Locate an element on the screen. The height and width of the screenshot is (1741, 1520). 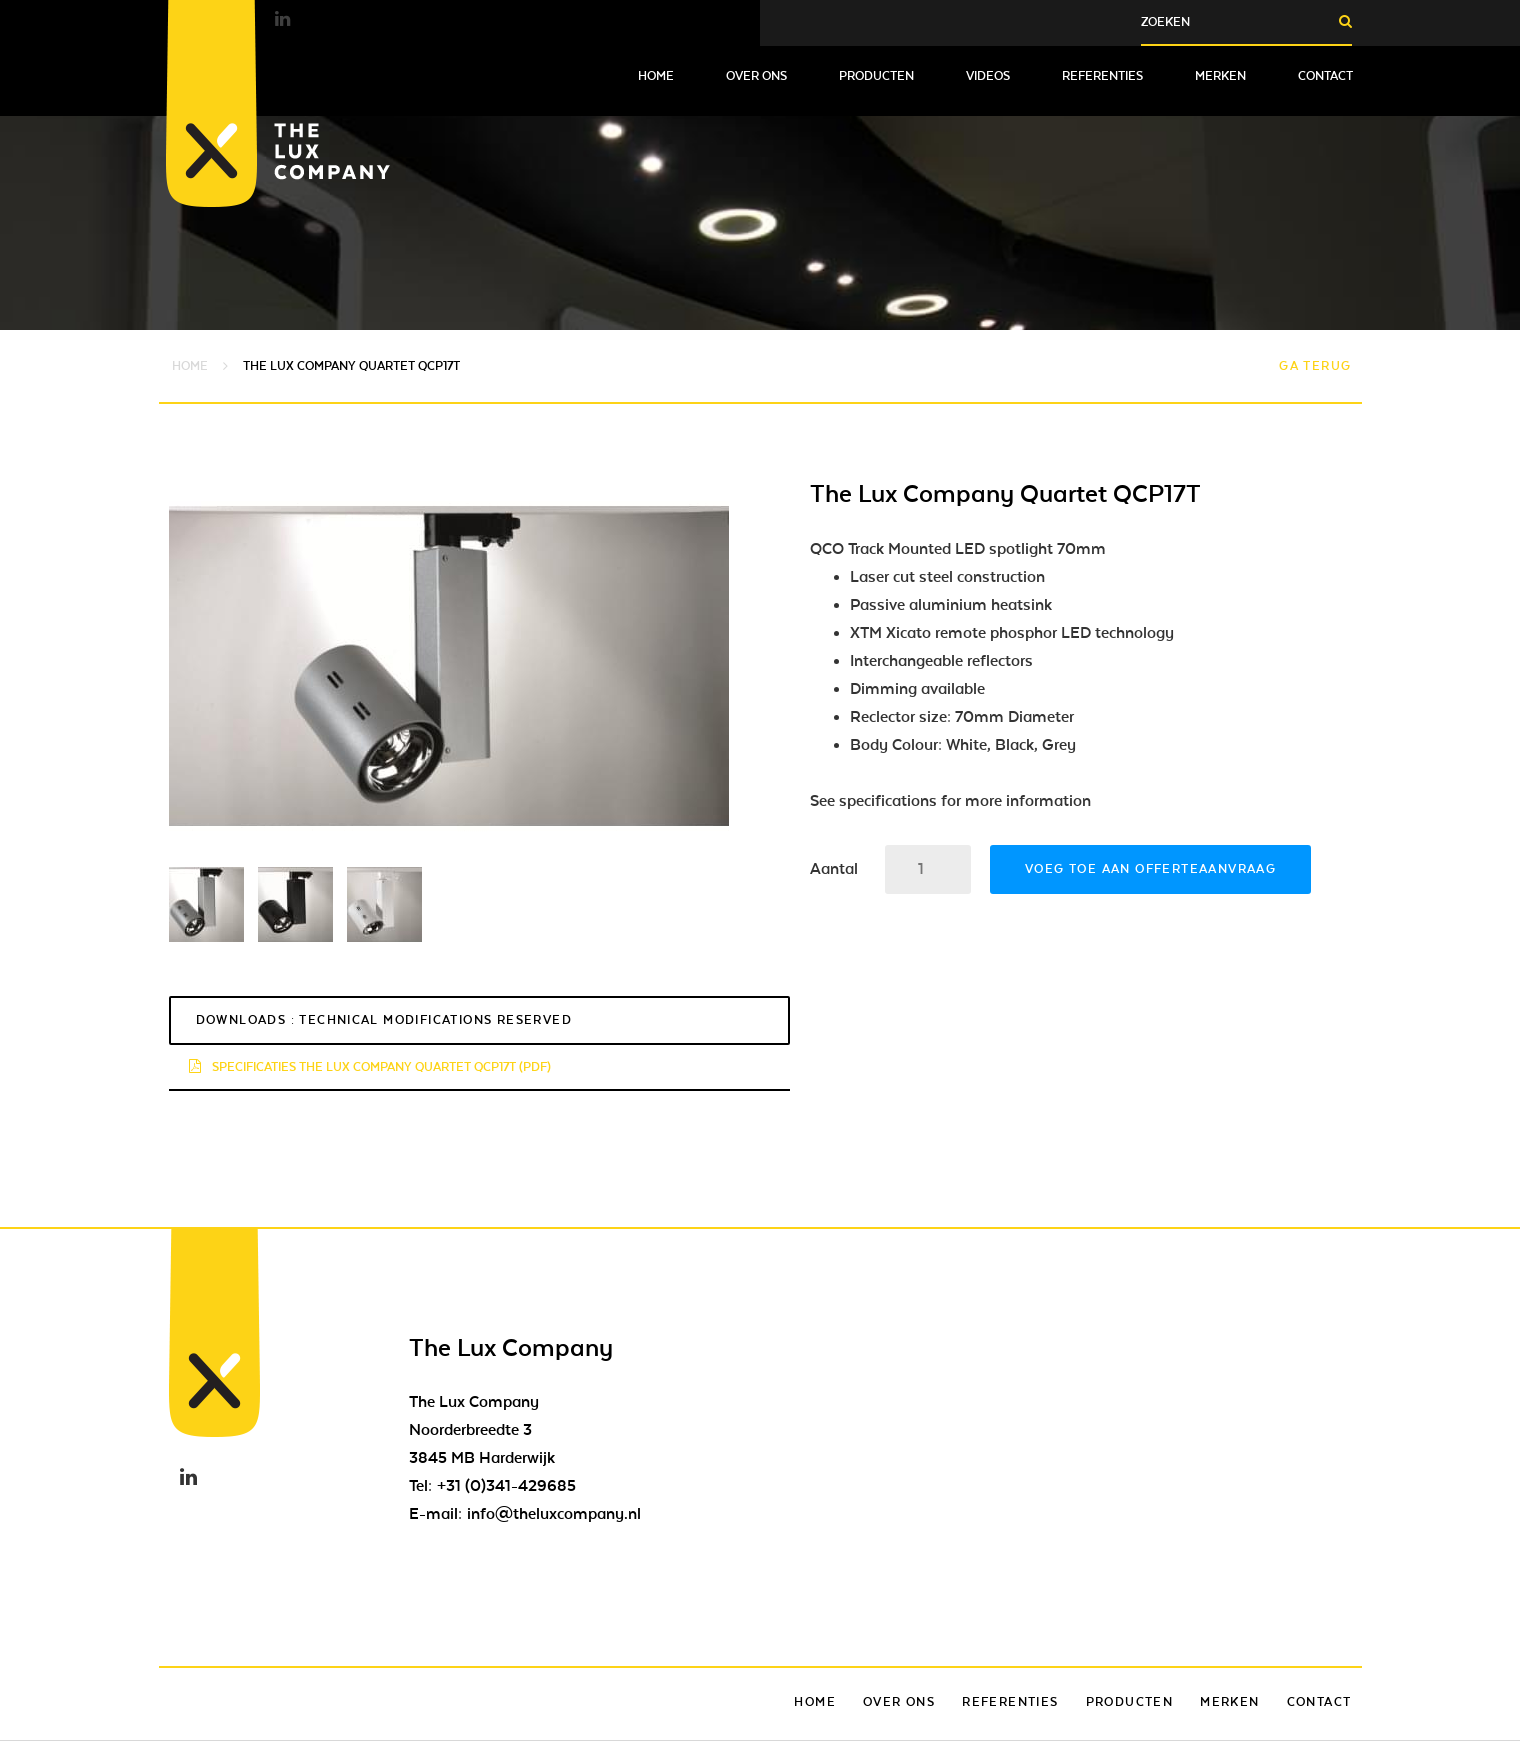
Over ons is located at coordinates (756, 76).